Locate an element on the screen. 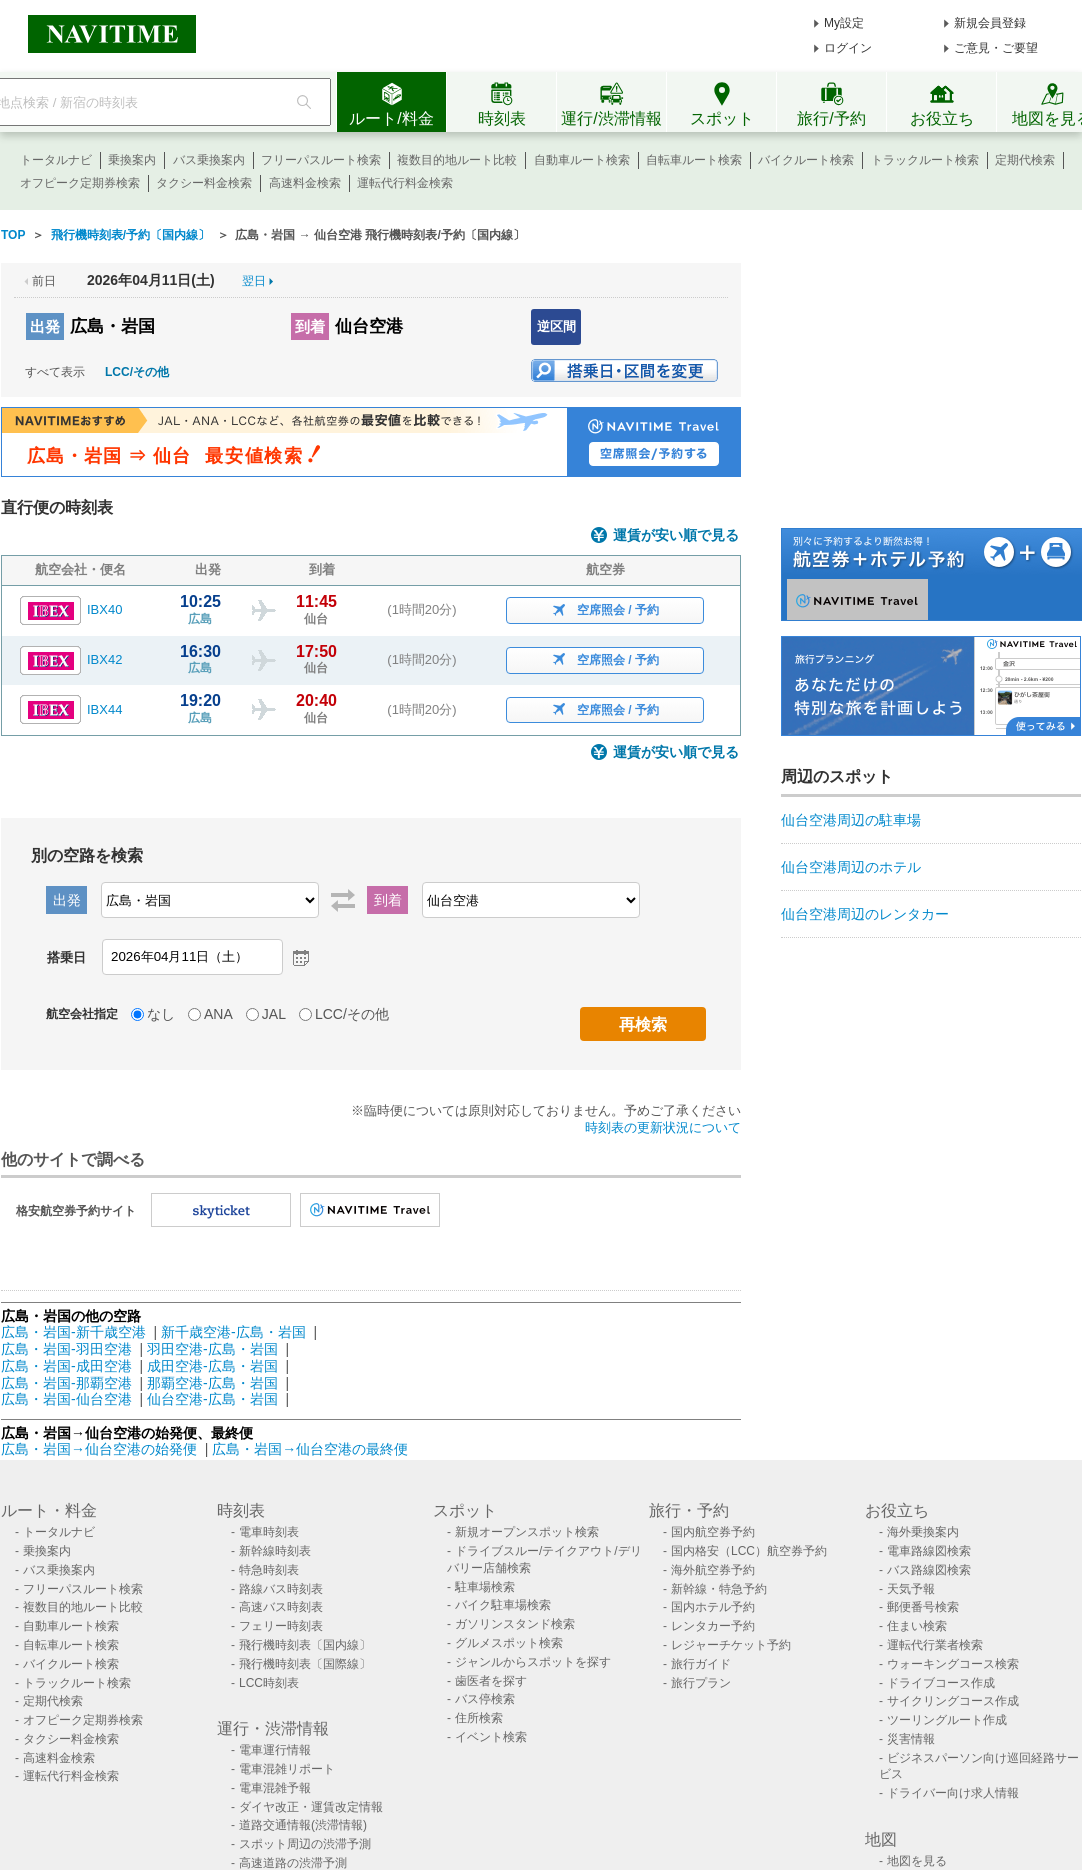 The image size is (1082, 1870). レジャーチケット予約 is located at coordinates (731, 1645).